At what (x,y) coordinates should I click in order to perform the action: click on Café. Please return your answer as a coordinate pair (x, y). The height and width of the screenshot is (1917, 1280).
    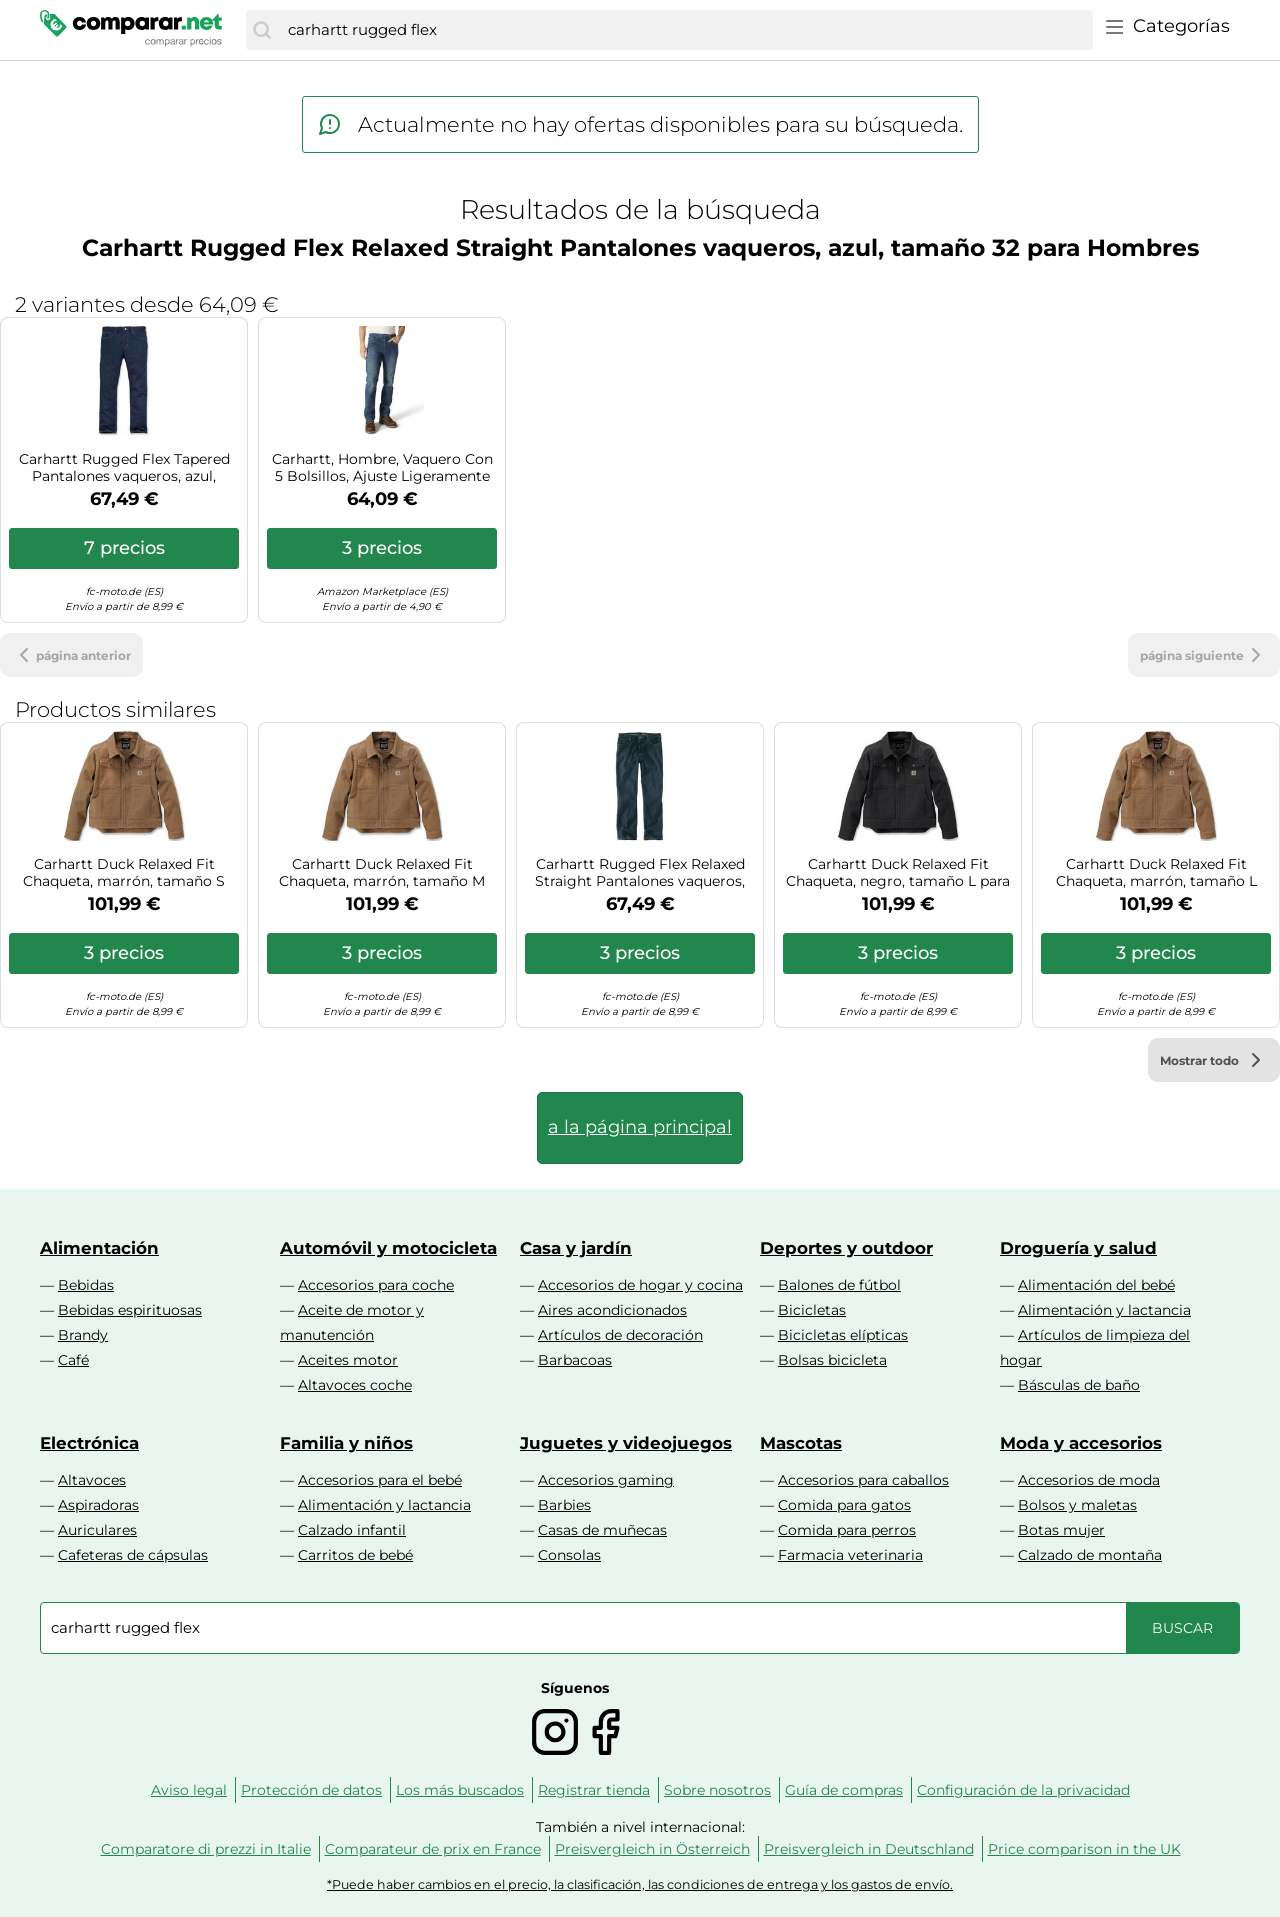
    Looking at the image, I should click on (73, 1360).